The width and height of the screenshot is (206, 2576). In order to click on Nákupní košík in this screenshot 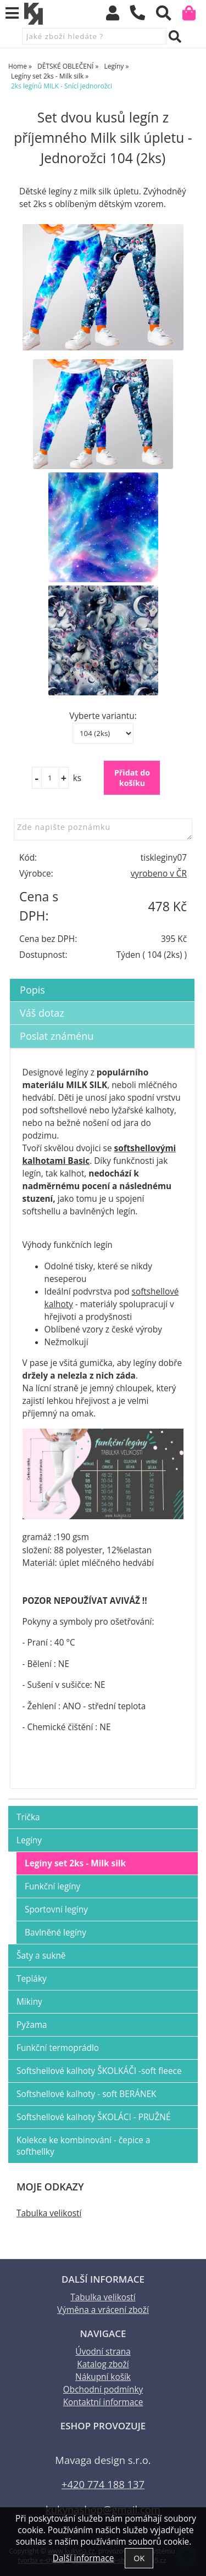, I will do `click(103, 2377)`.